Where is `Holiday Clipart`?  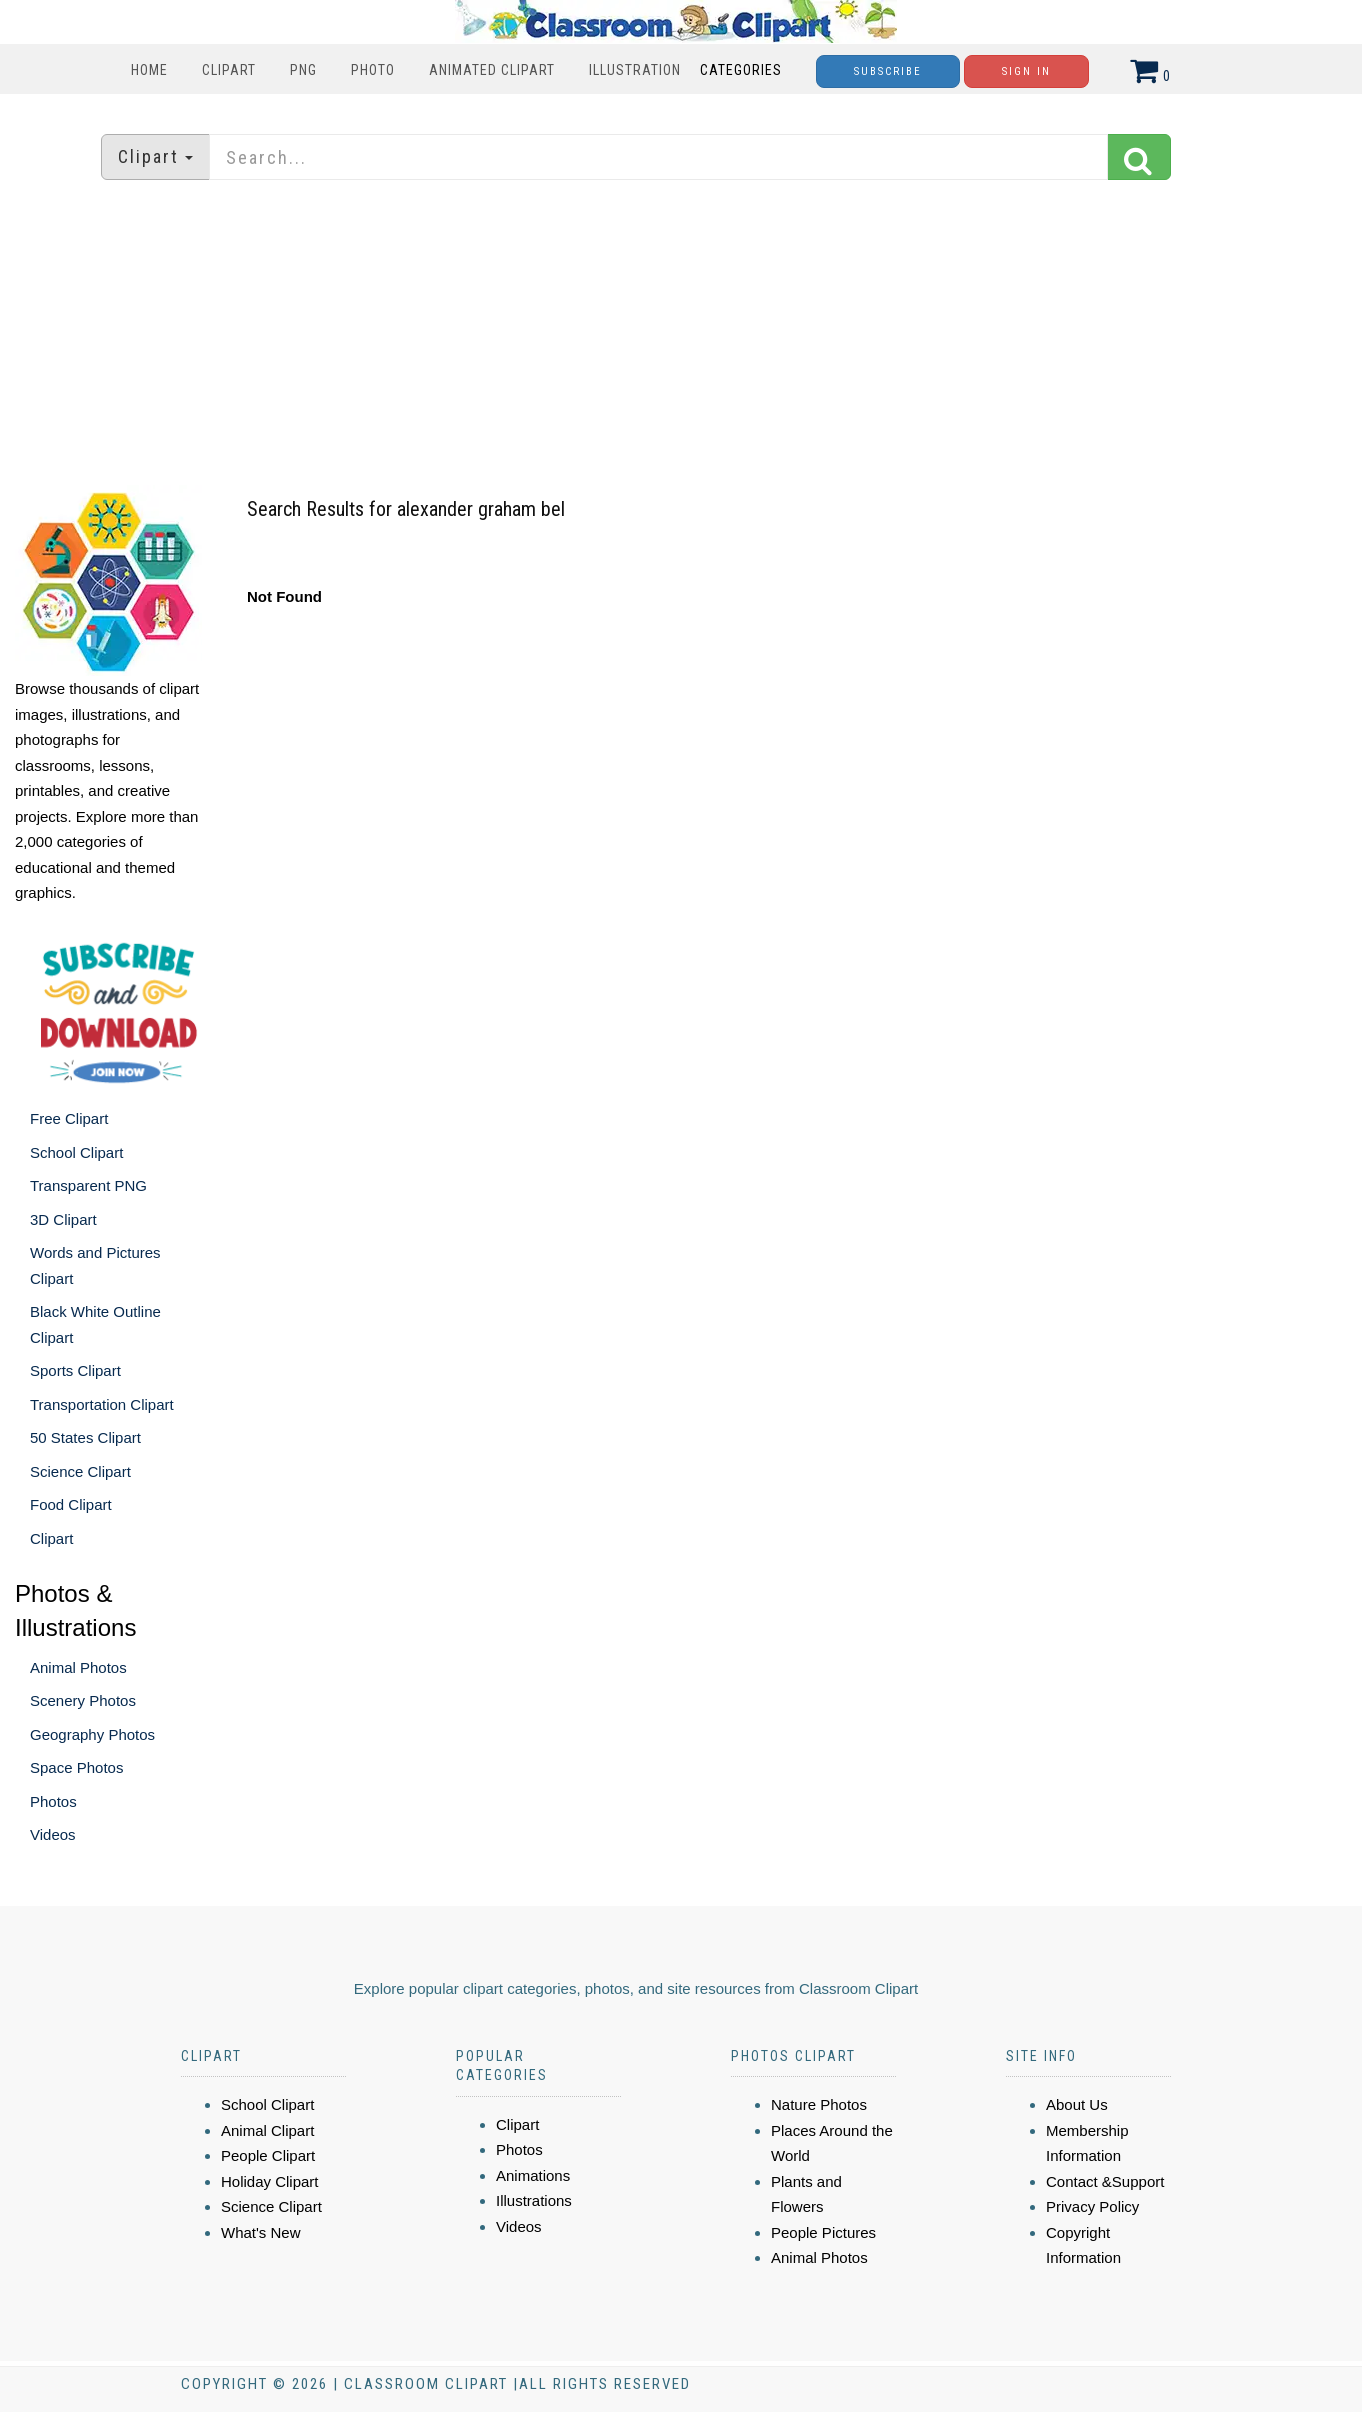 Holiday Clipart is located at coordinates (270, 2181).